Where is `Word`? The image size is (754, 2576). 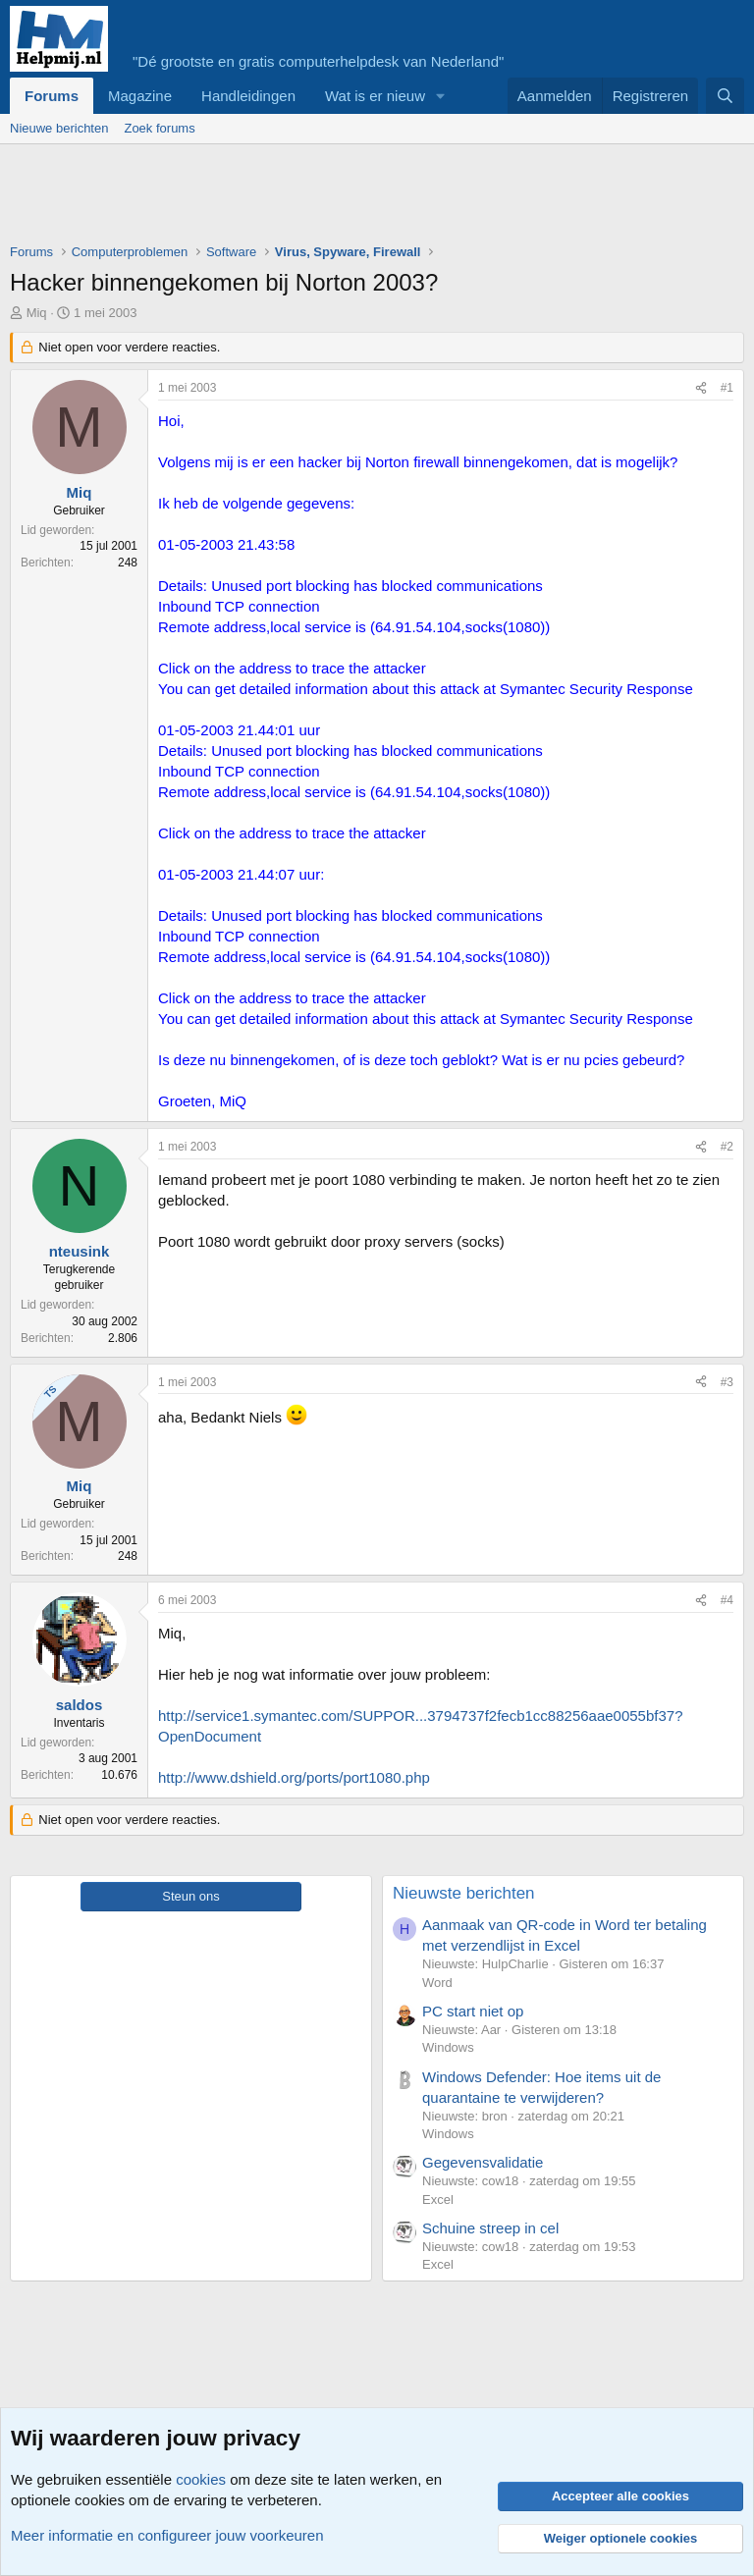 Word is located at coordinates (437, 1982).